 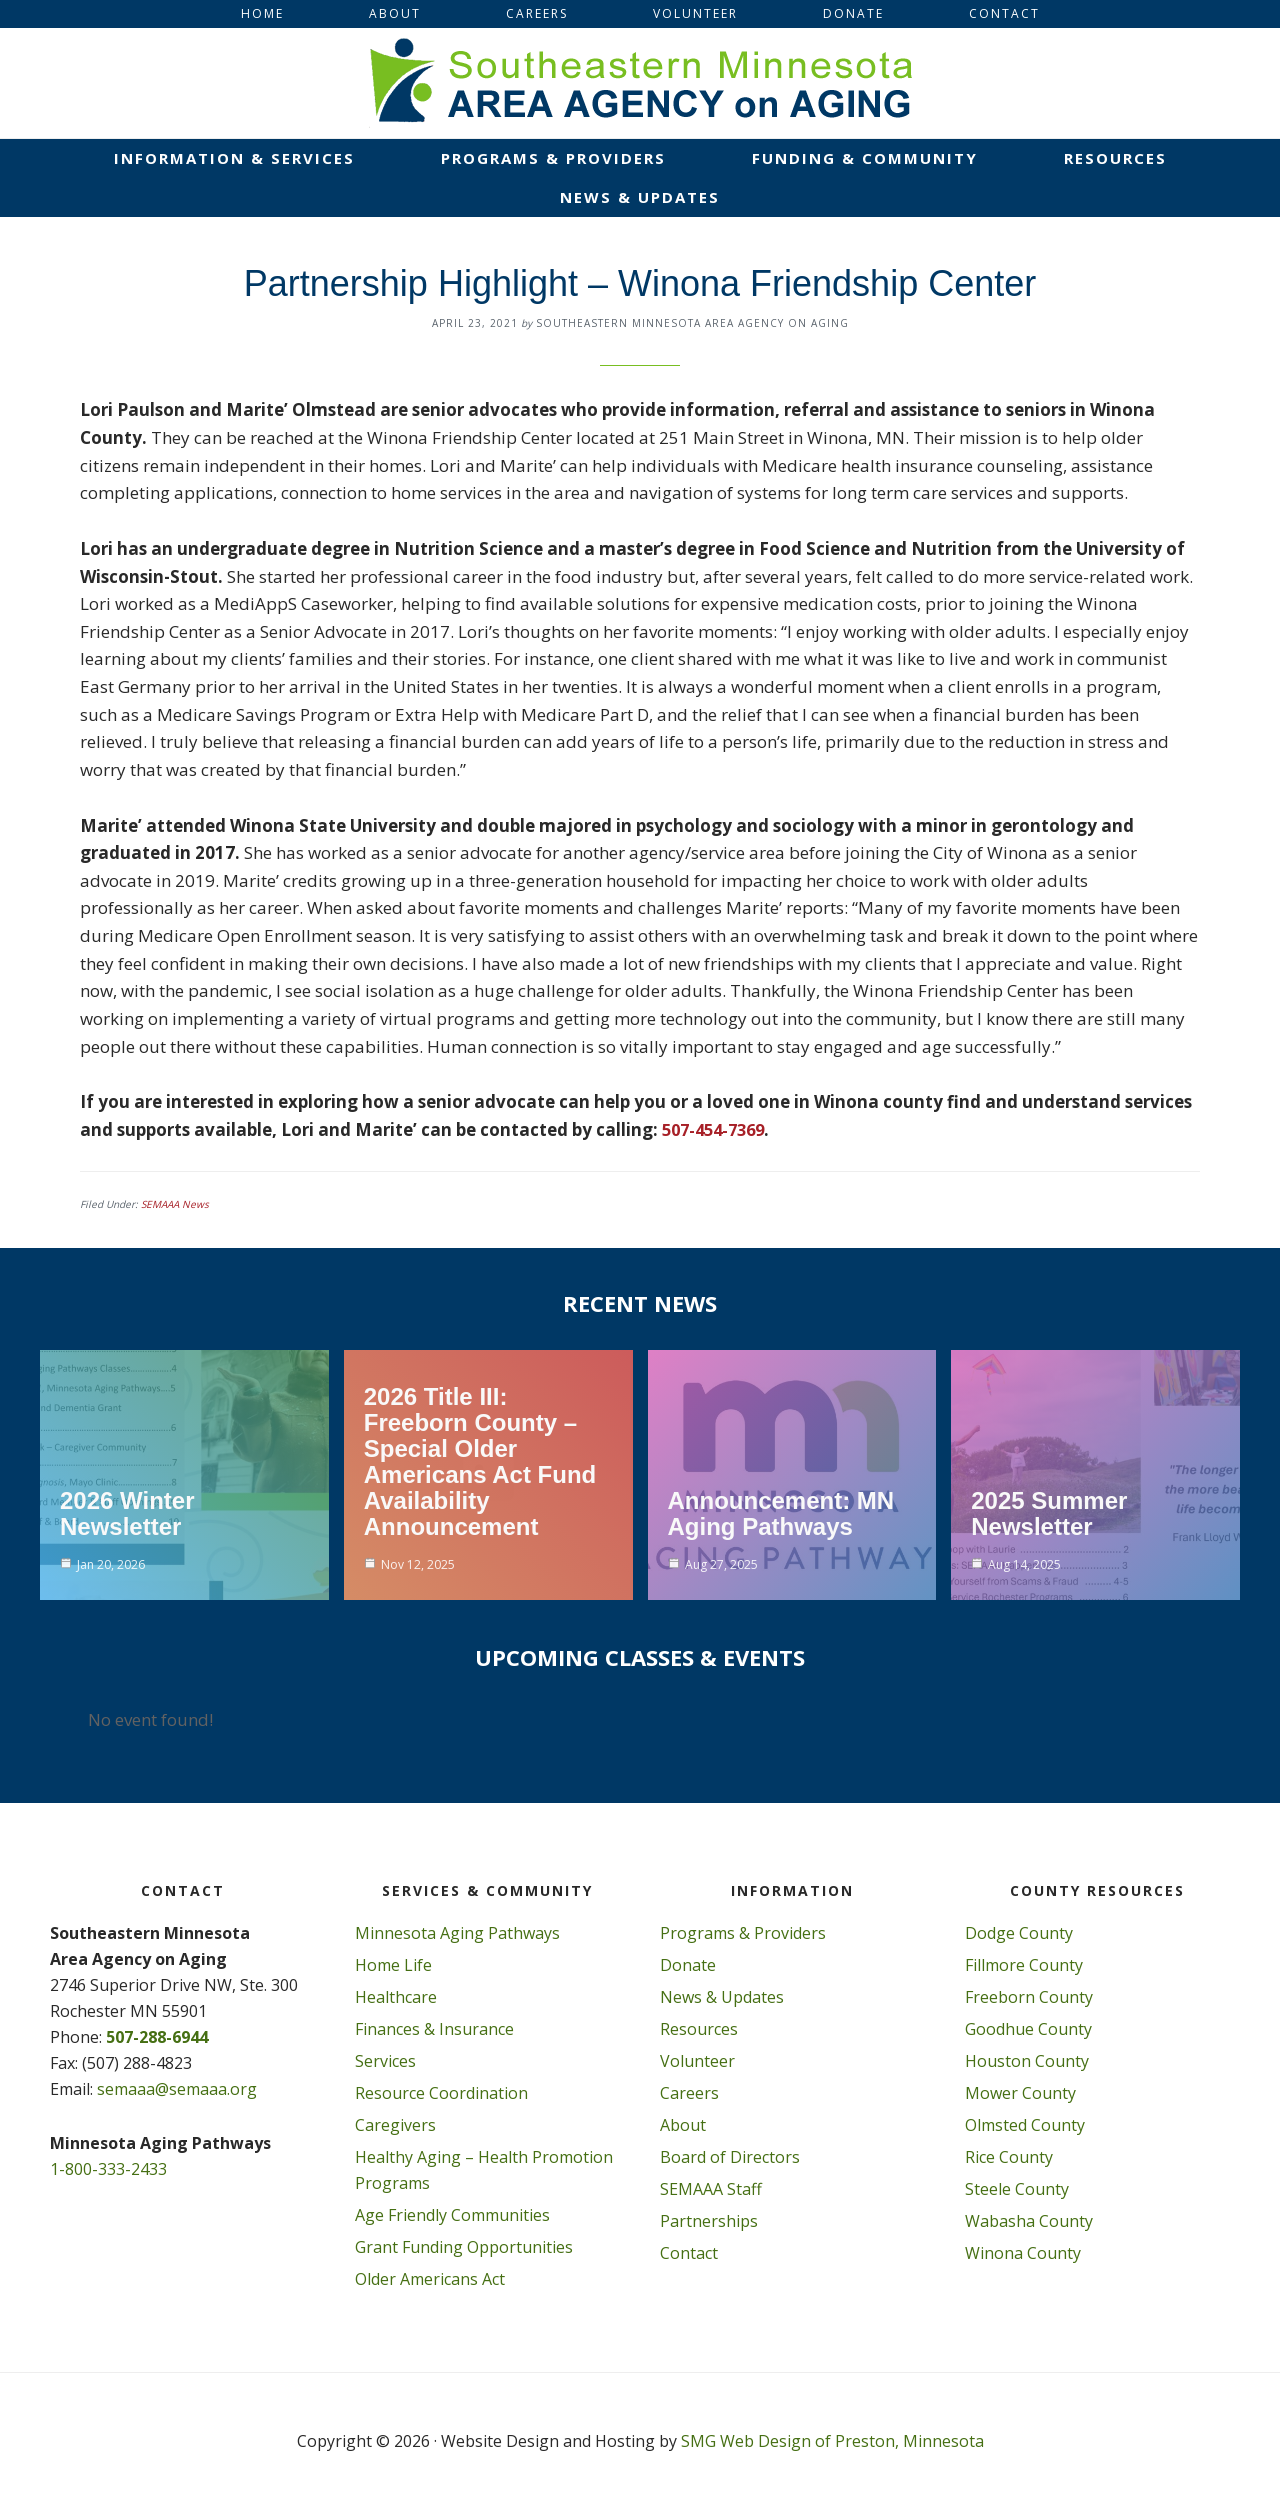 What do you see at coordinates (457, 1933) in the screenshot?
I see `Minnesota Aging Pathways` at bounding box center [457, 1933].